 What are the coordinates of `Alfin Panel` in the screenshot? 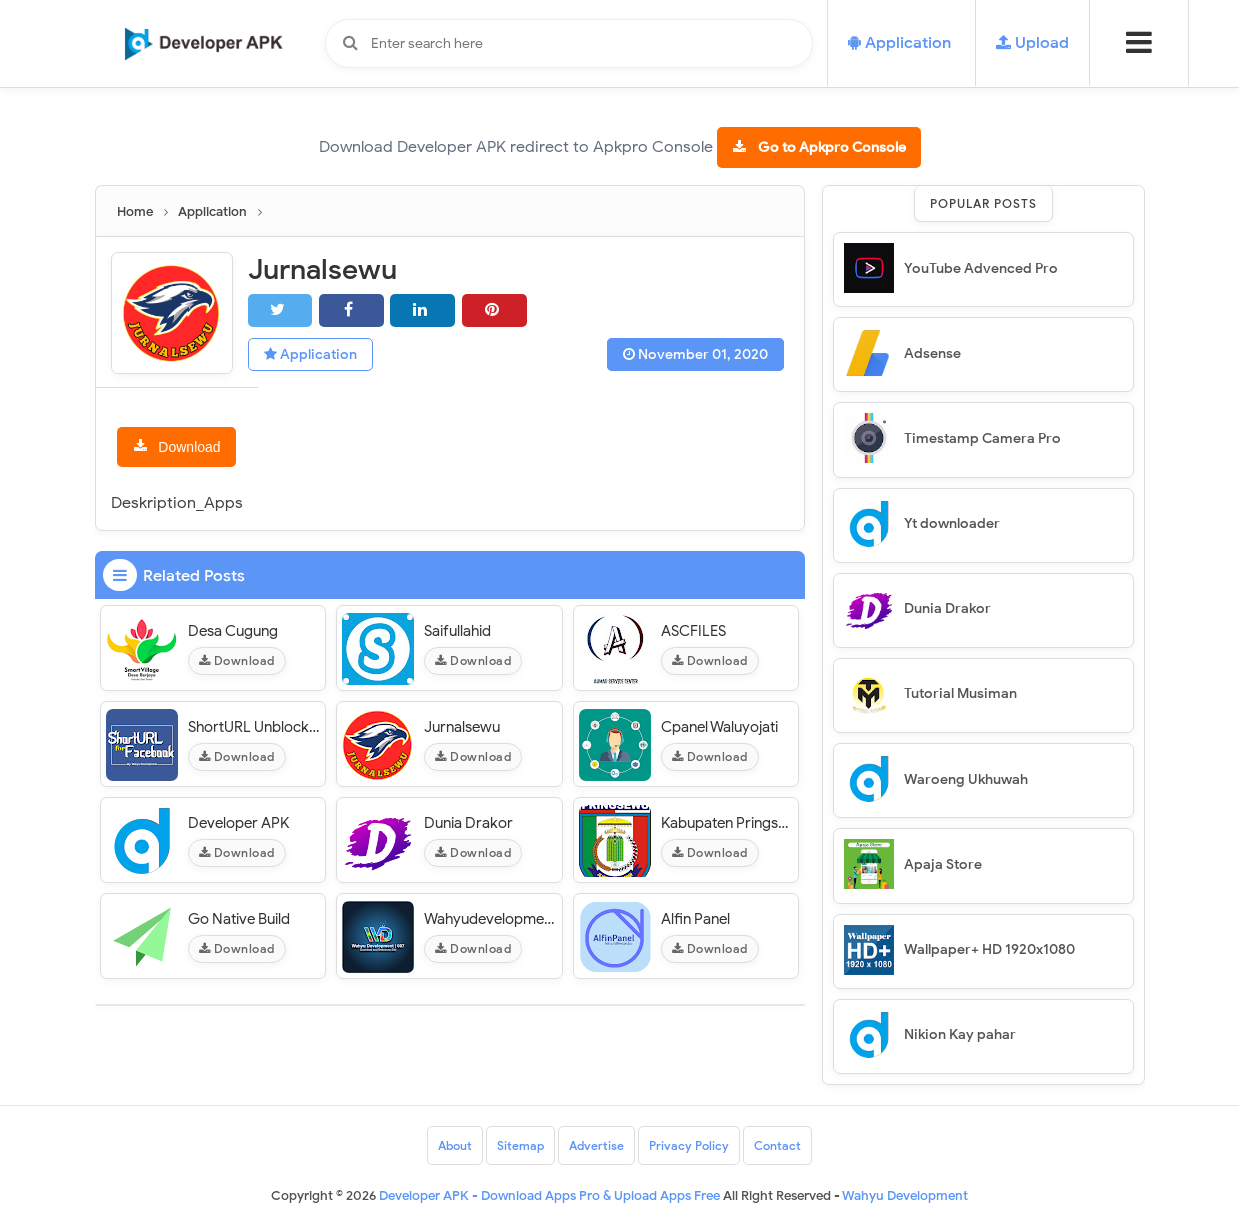 It's located at (695, 919).